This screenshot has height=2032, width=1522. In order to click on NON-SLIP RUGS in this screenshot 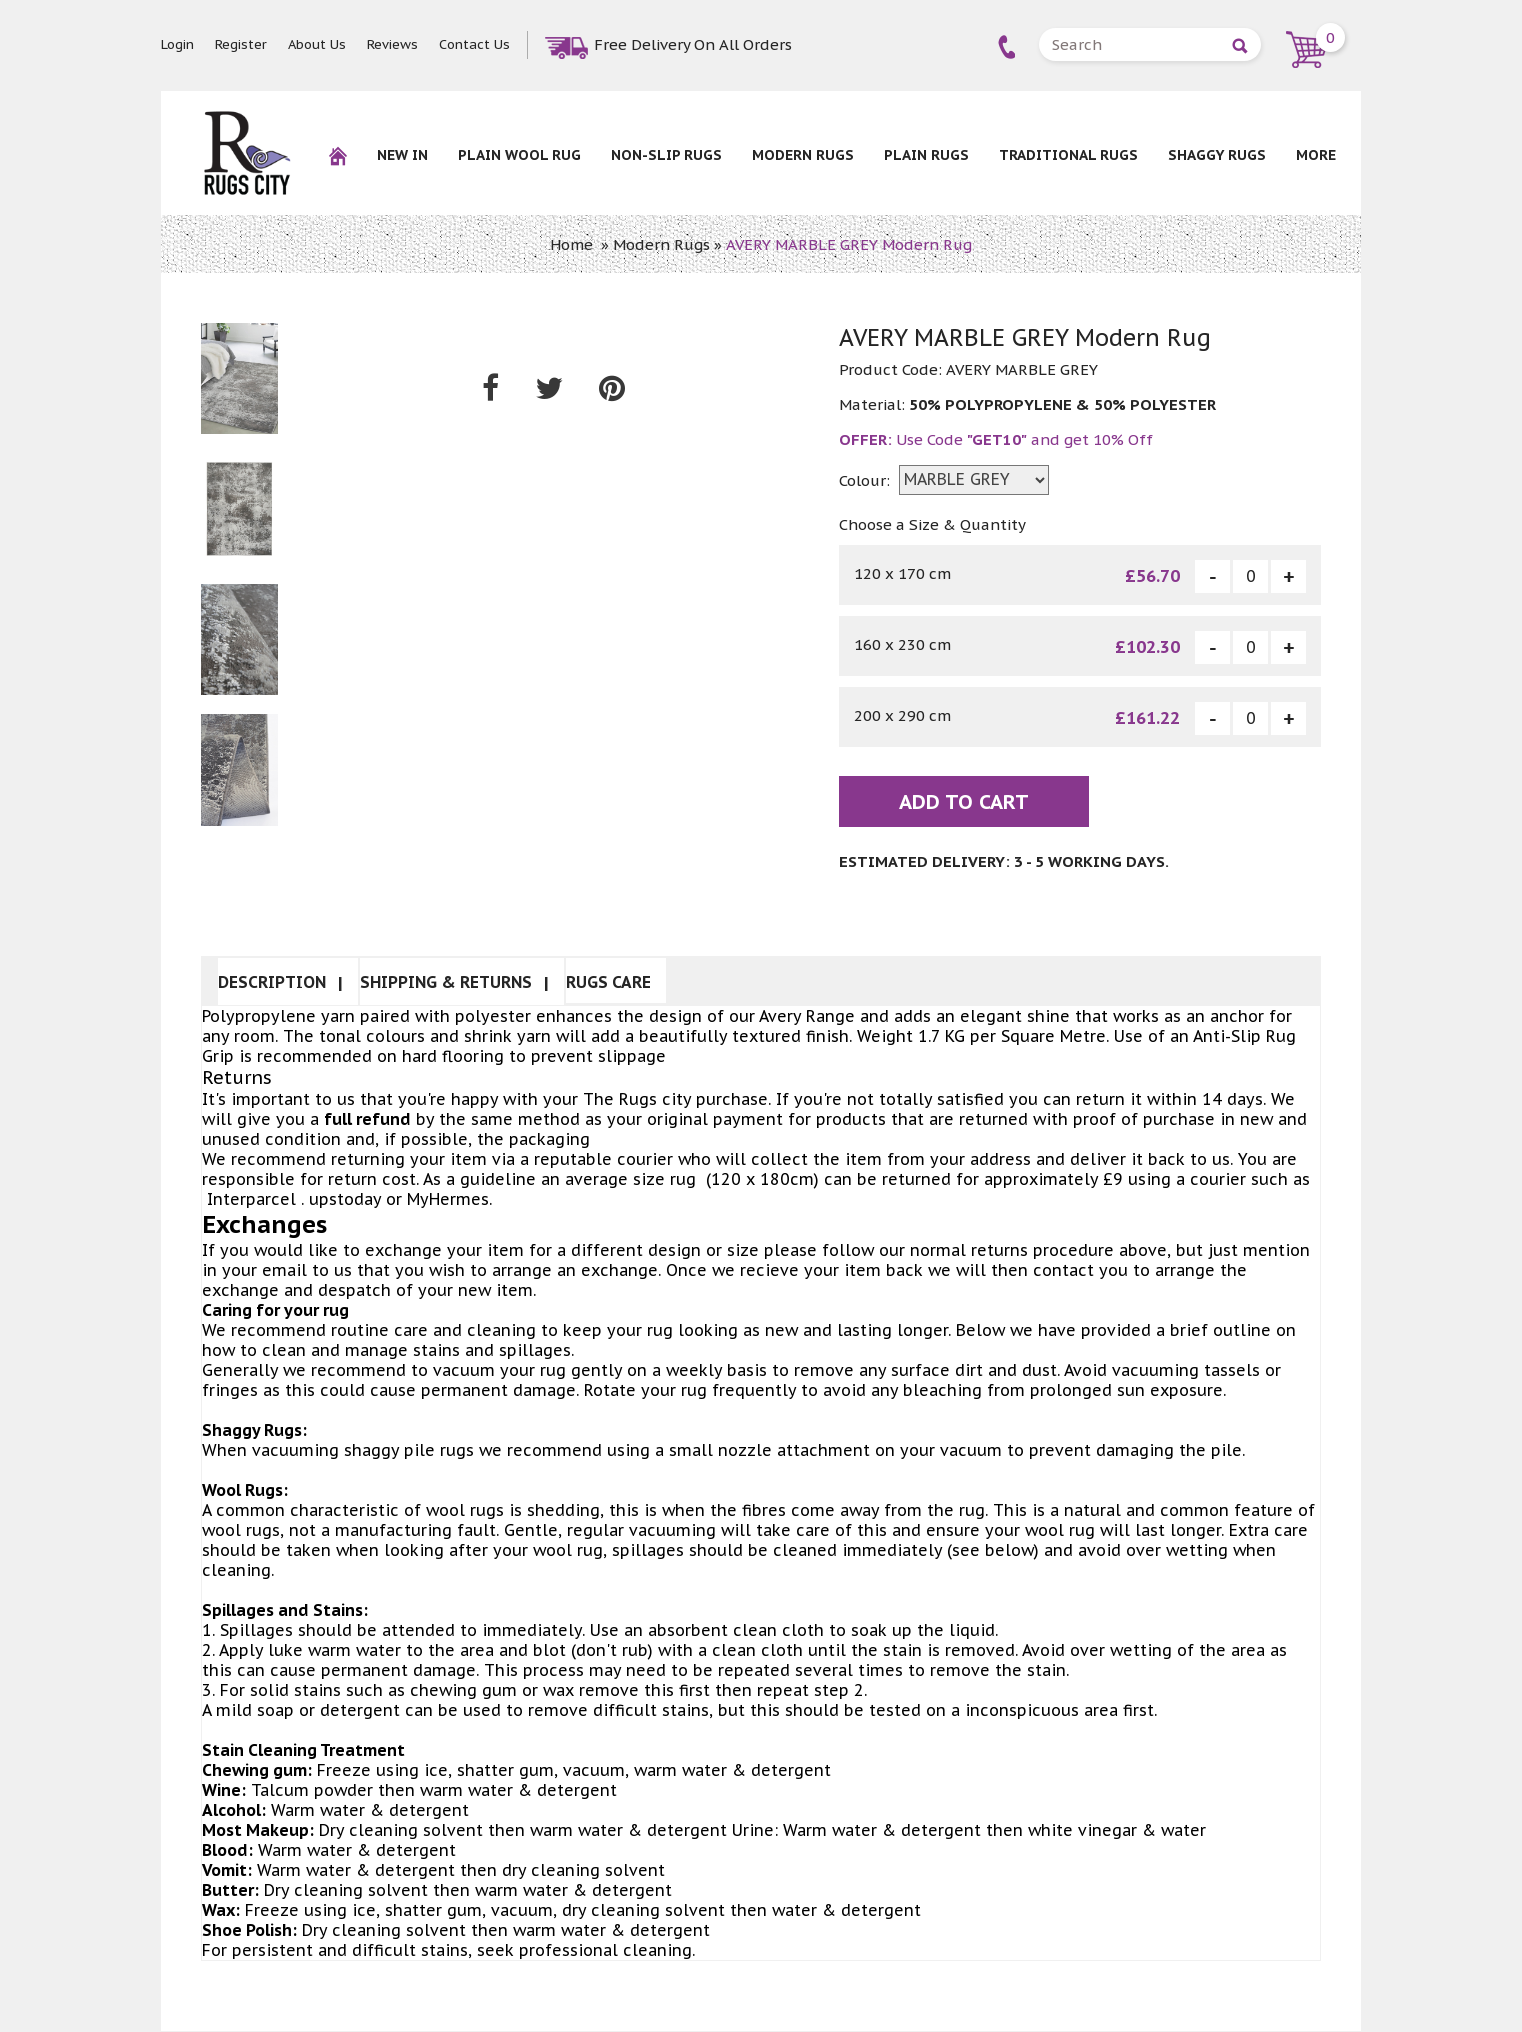, I will do `click(666, 155)`.